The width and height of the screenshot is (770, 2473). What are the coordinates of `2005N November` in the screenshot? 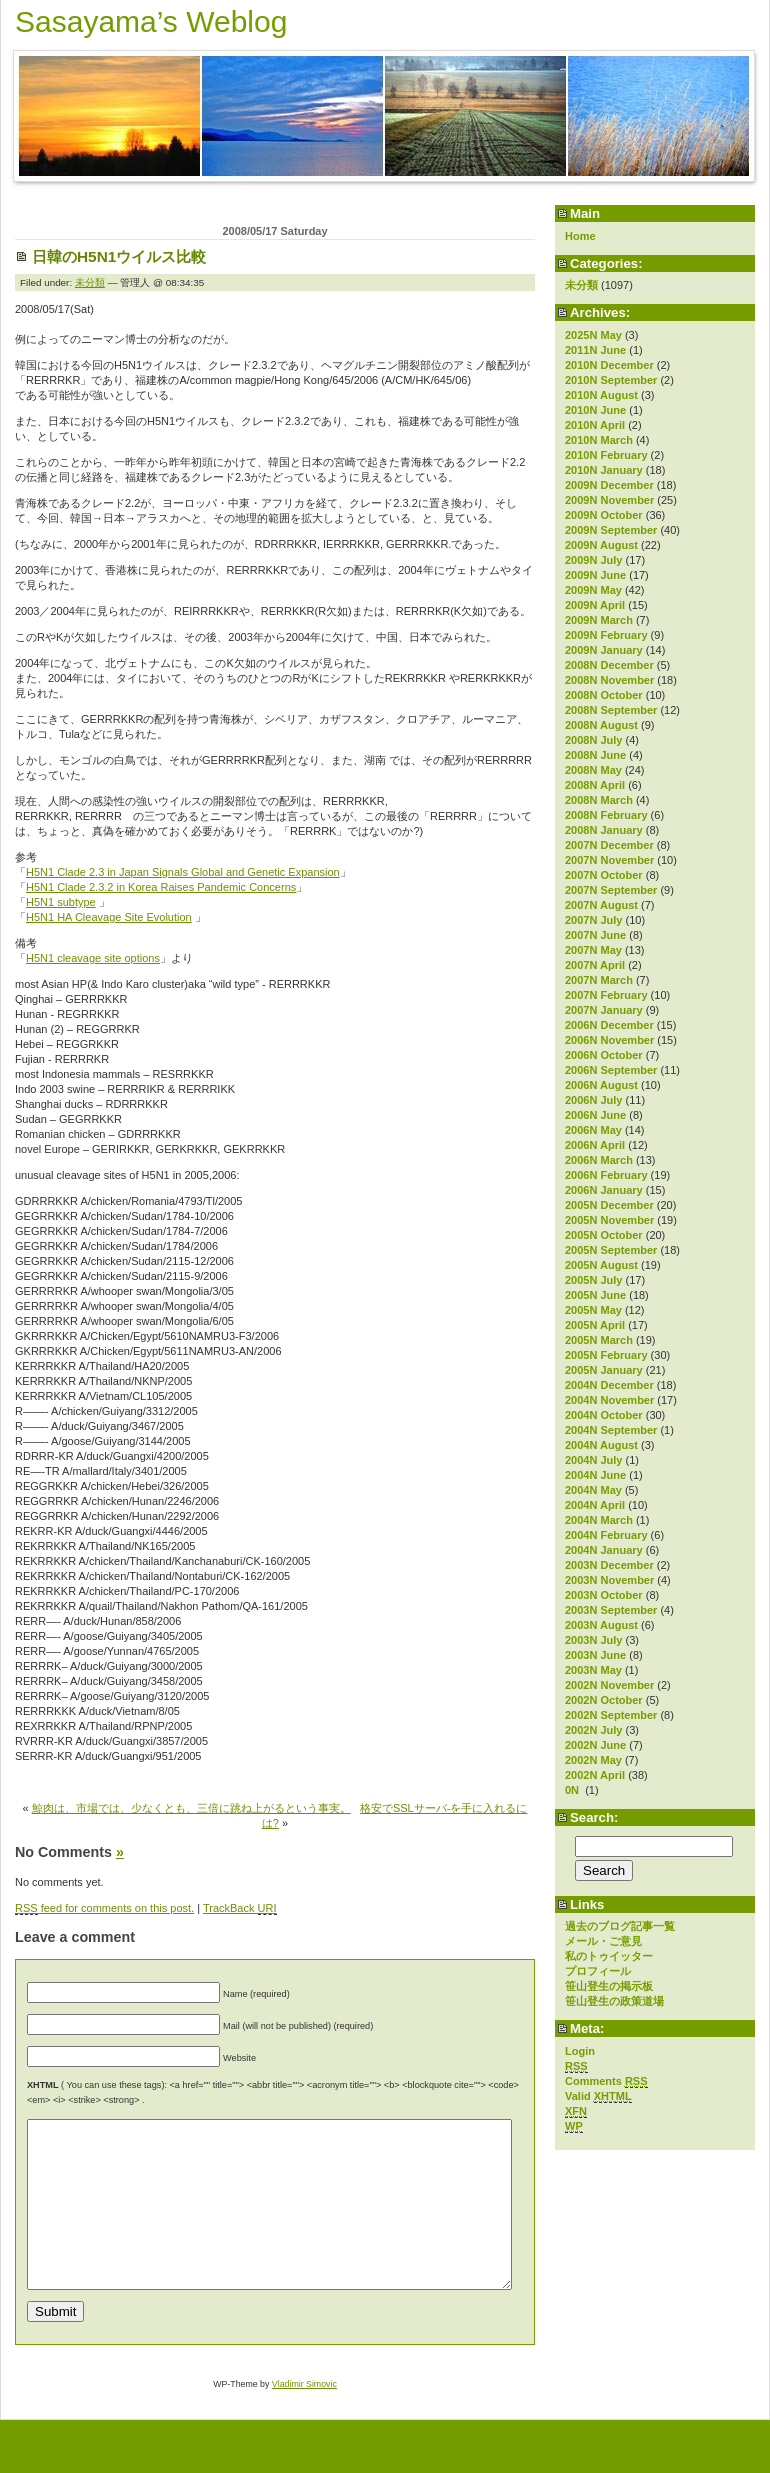 It's located at (609, 1220).